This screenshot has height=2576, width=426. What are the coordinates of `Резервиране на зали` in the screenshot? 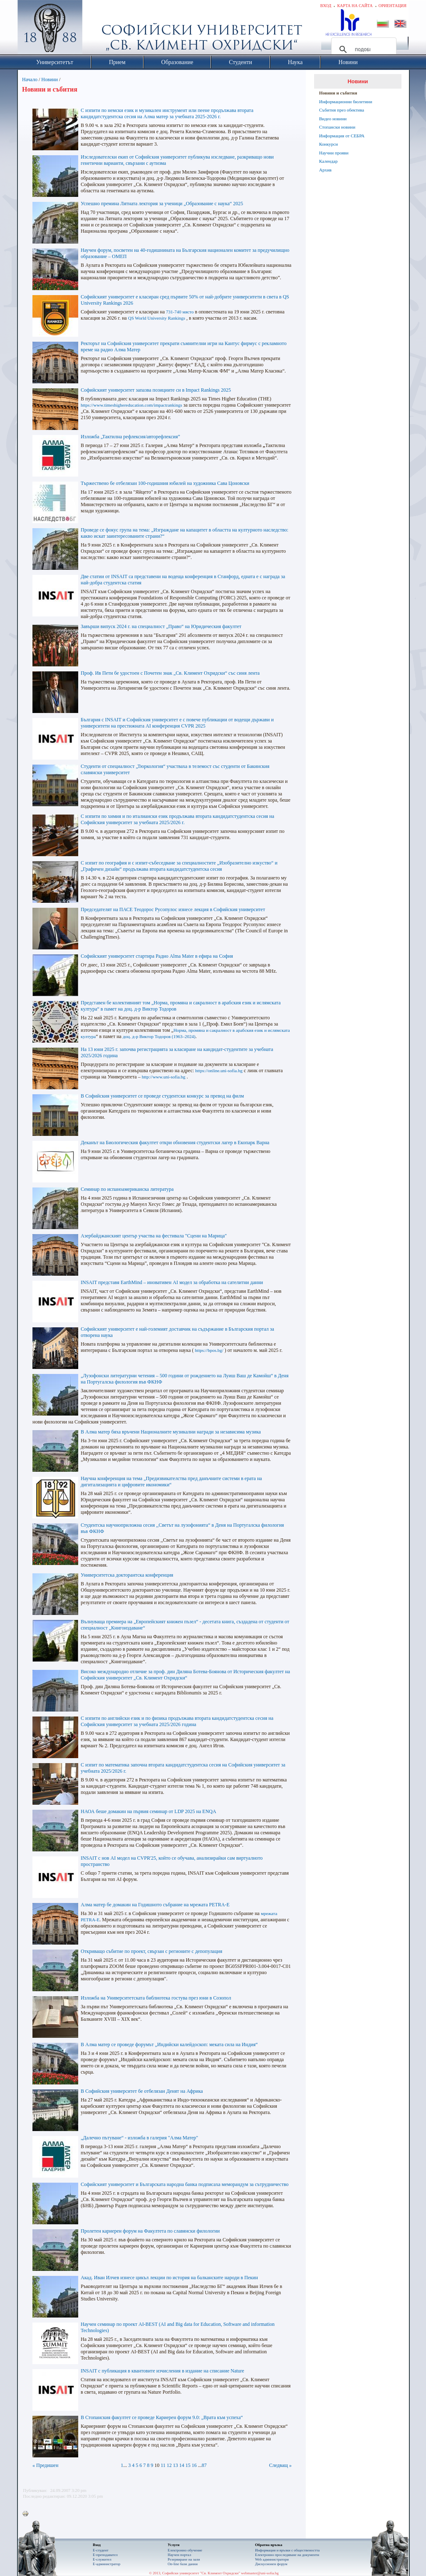 It's located at (184, 2559).